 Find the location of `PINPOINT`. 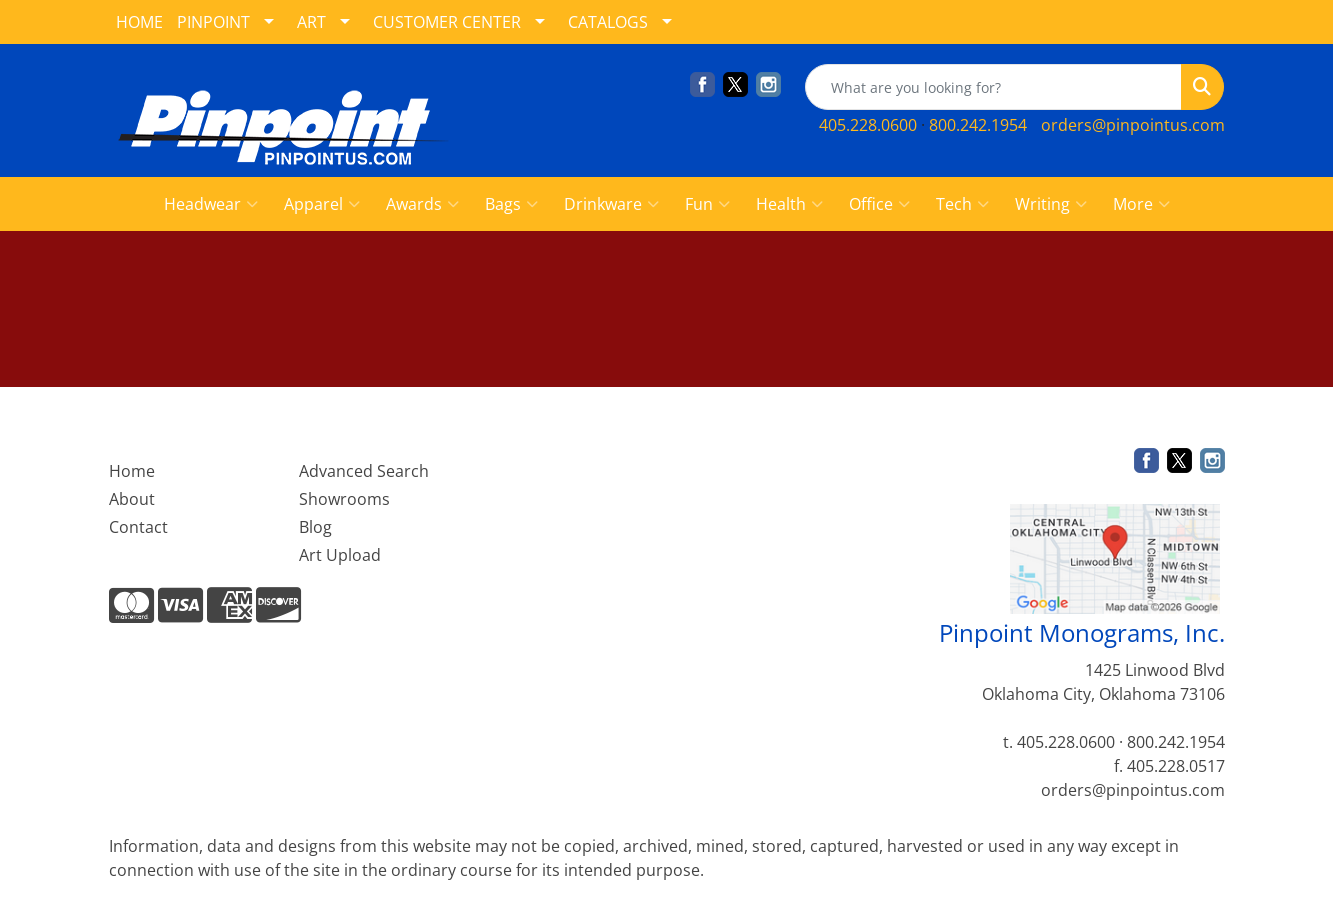

PINPOINT is located at coordinates (213, 22).